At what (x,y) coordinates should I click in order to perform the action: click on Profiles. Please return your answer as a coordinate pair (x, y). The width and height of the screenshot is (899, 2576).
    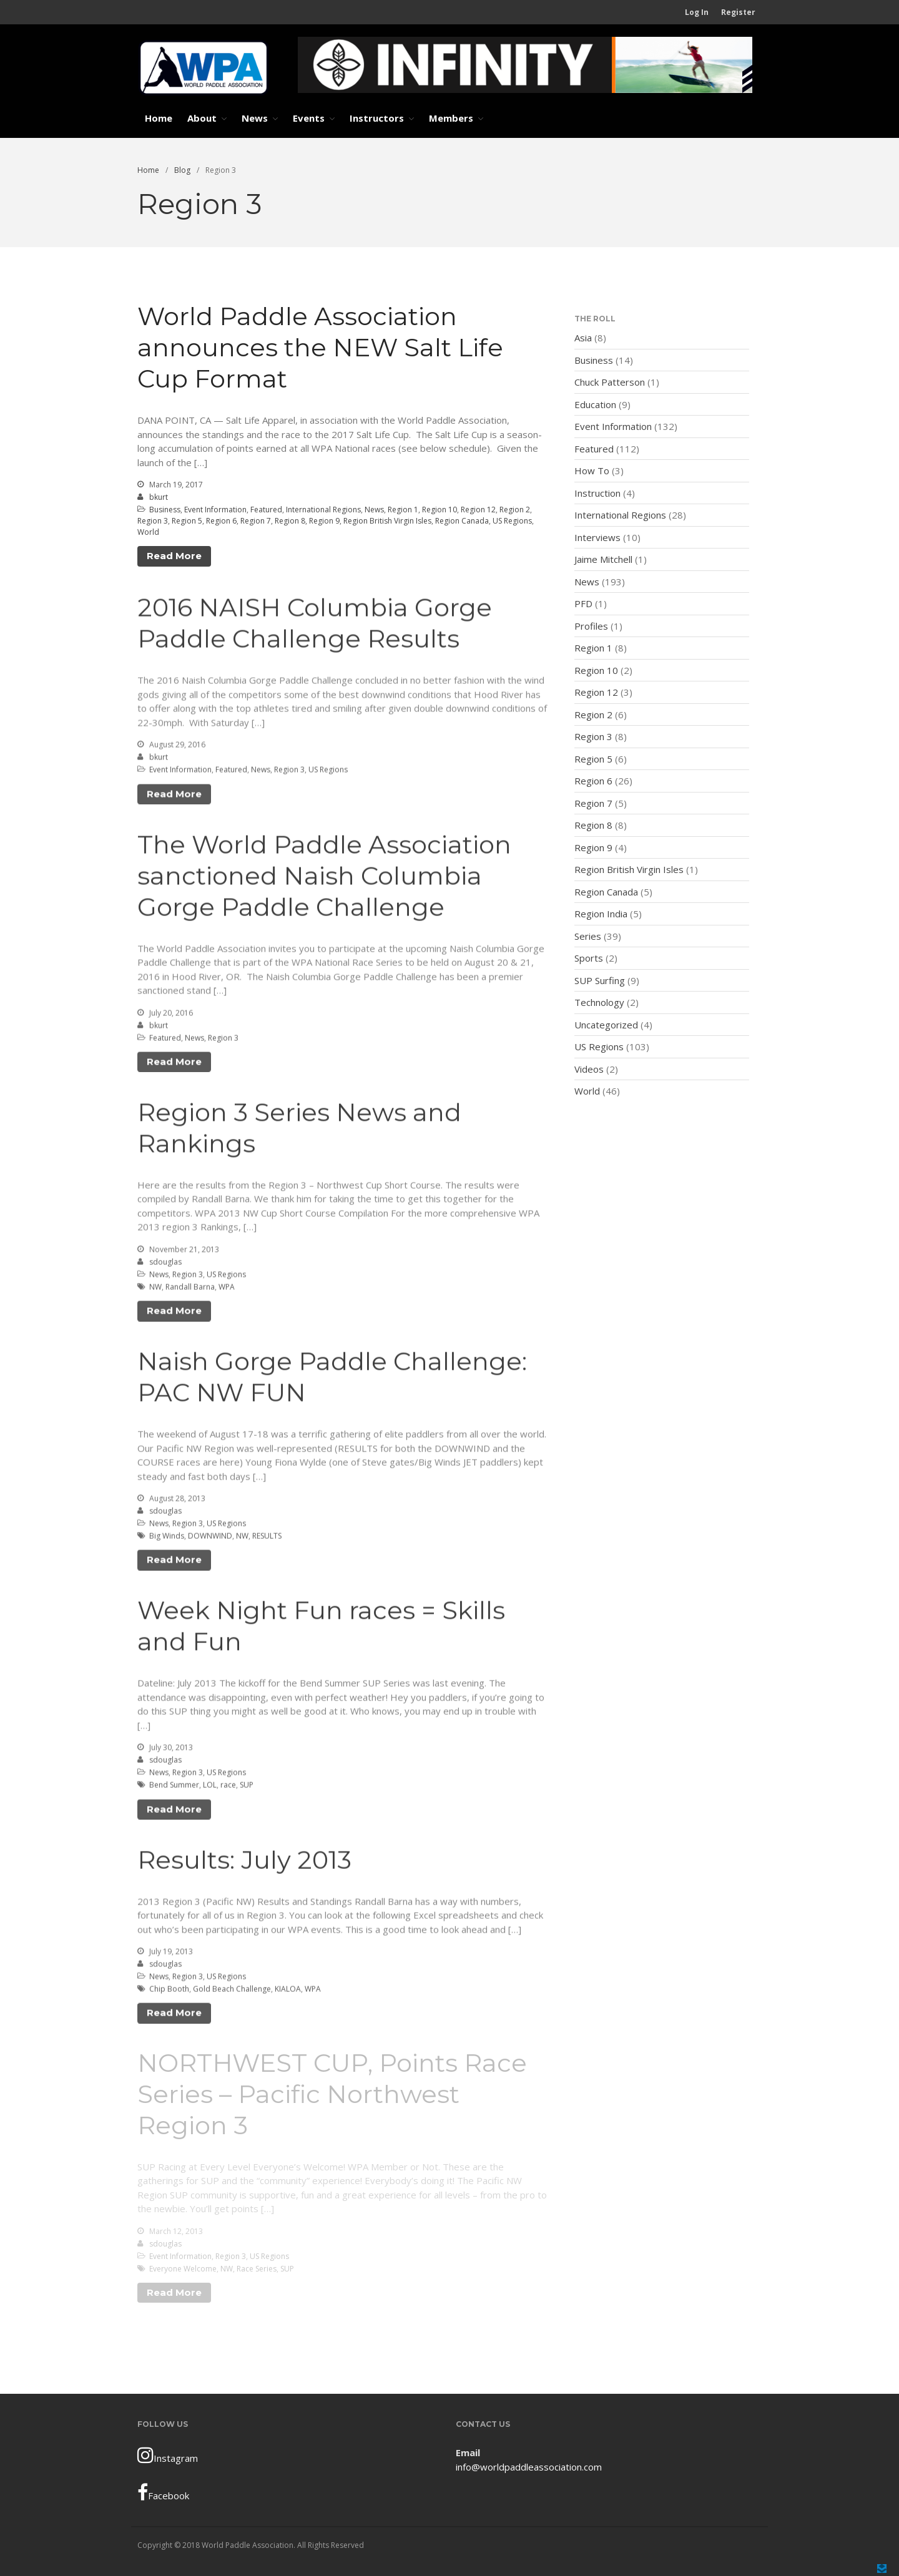
    Looking at the image, I should click on (591, 626).